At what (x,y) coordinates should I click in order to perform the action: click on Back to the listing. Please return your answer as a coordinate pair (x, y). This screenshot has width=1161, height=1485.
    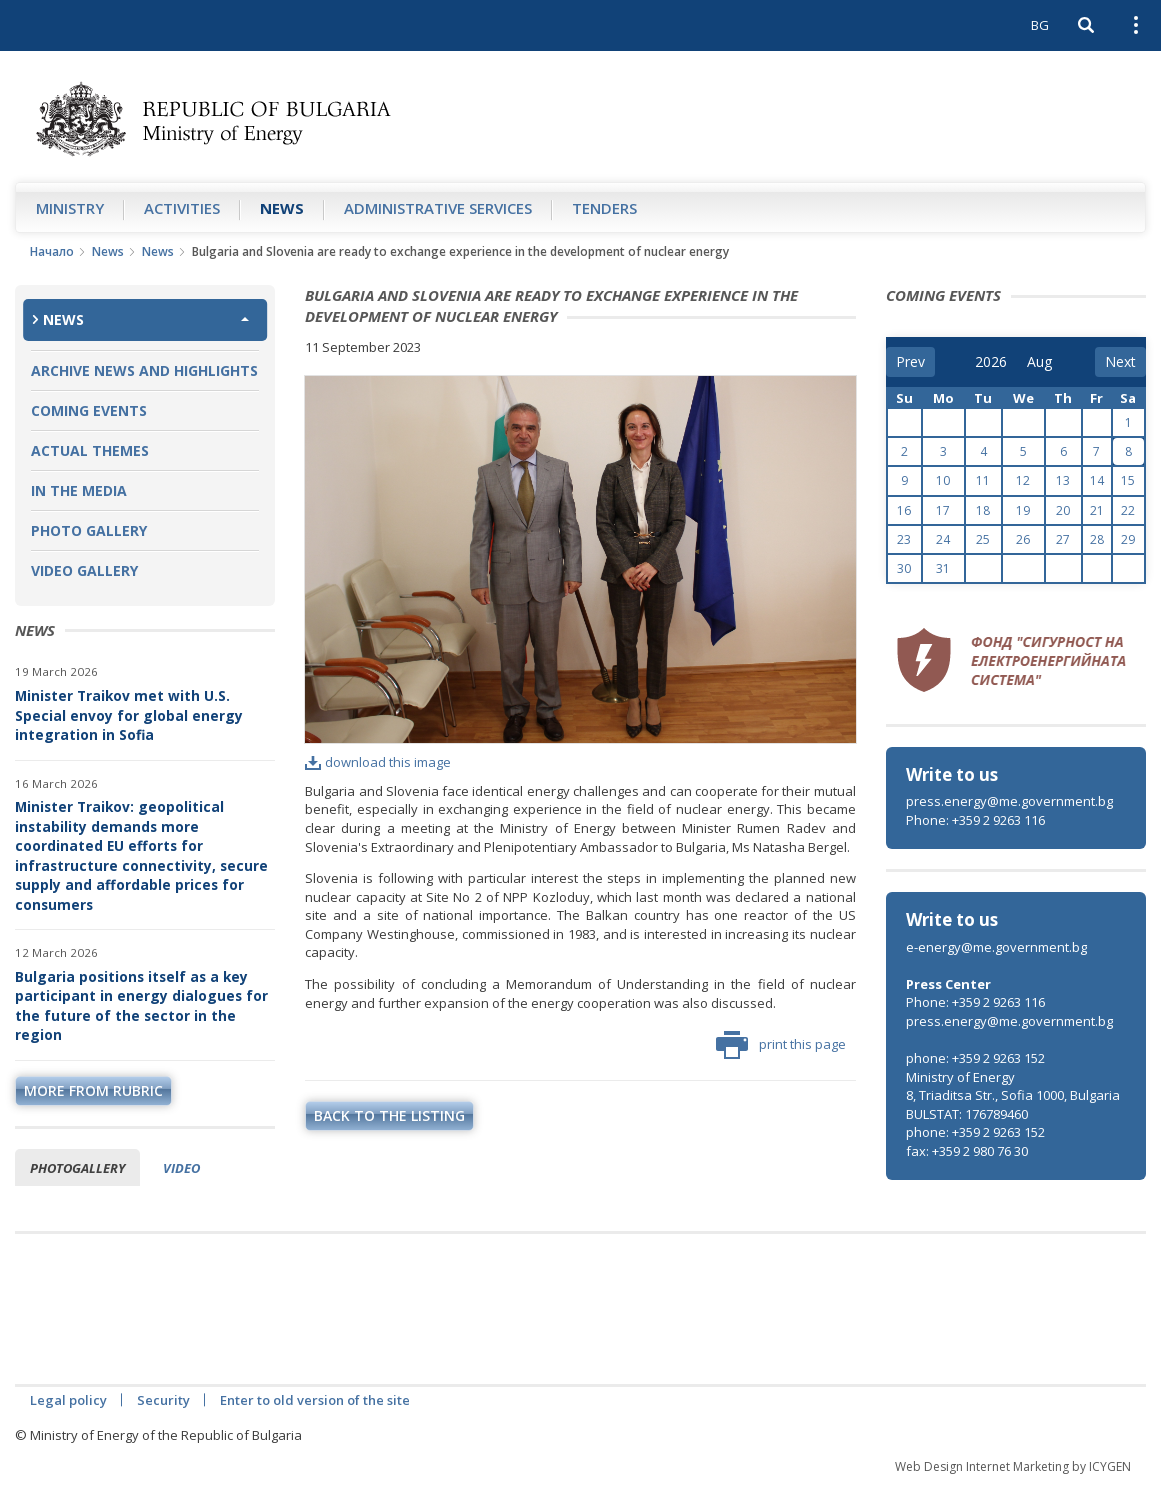
    Looking at the image, I should click on (389, 1115).